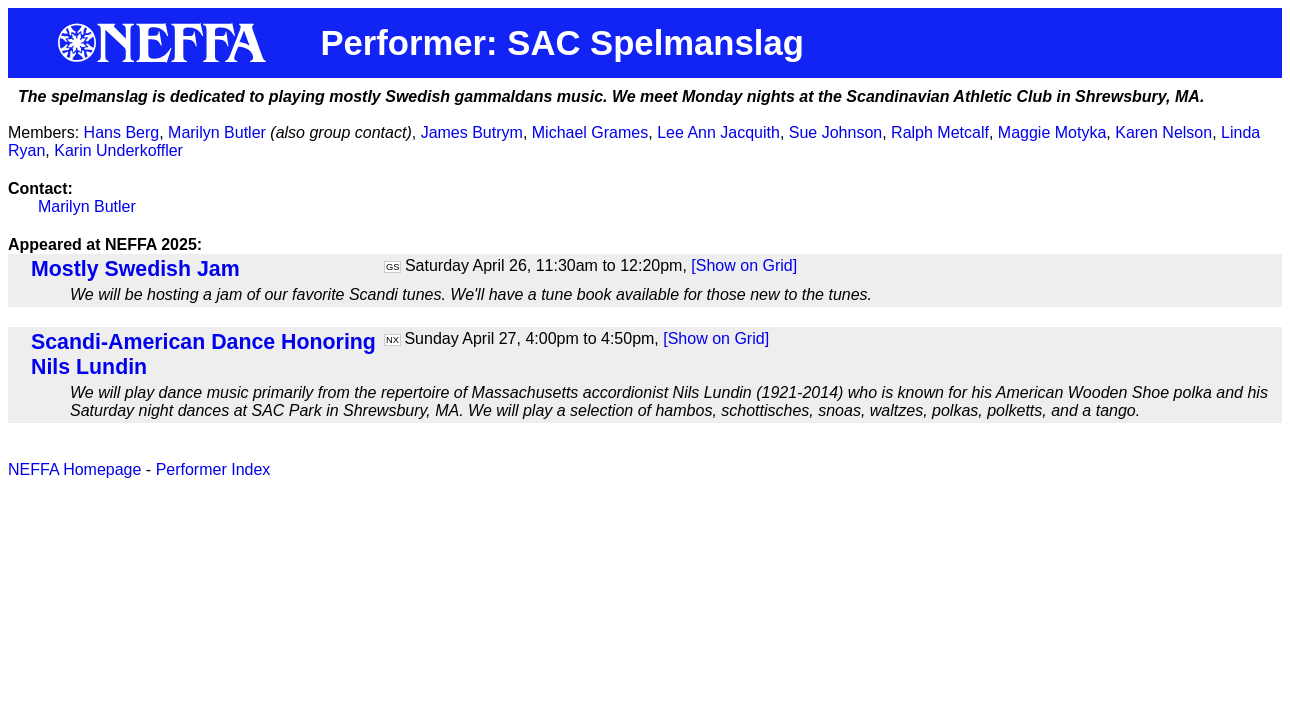 The image size is (1290, 720). I want to click on Karin Underkoffler, so click(118, 150).